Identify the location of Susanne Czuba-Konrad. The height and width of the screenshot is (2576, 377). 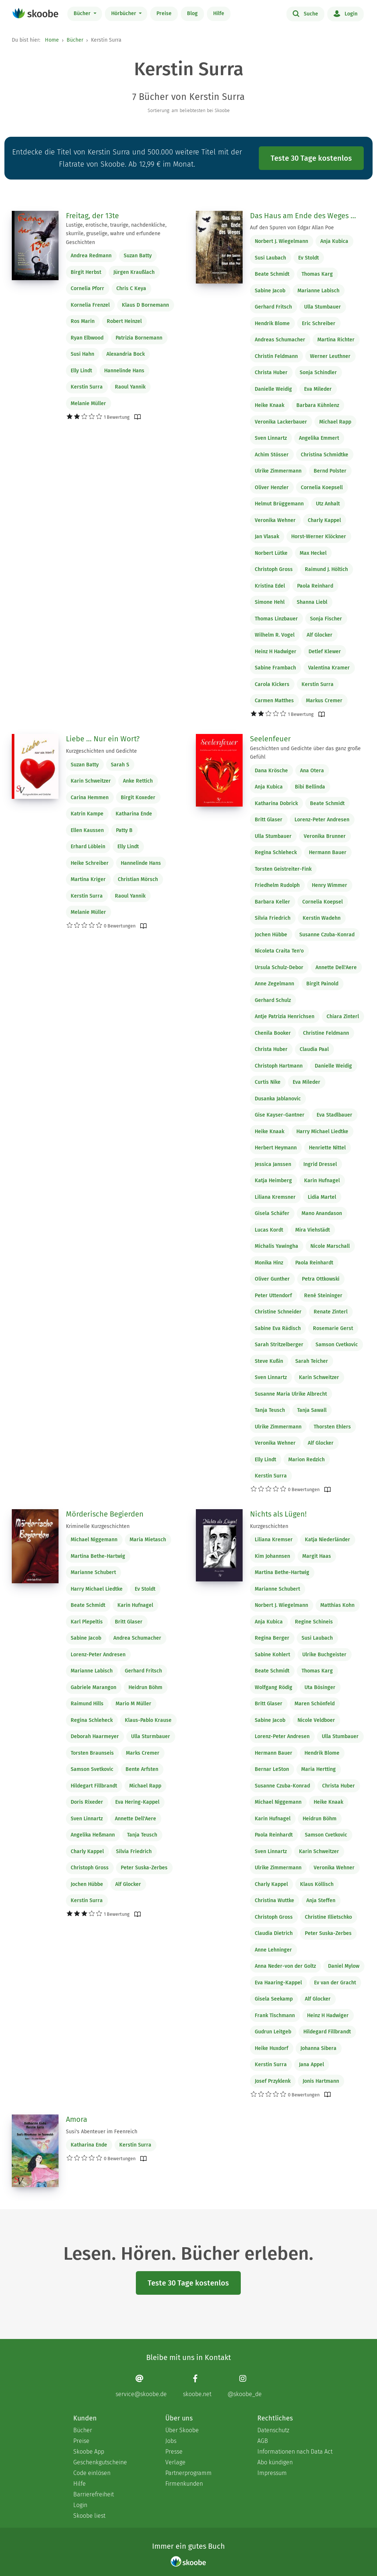
(327, 935).